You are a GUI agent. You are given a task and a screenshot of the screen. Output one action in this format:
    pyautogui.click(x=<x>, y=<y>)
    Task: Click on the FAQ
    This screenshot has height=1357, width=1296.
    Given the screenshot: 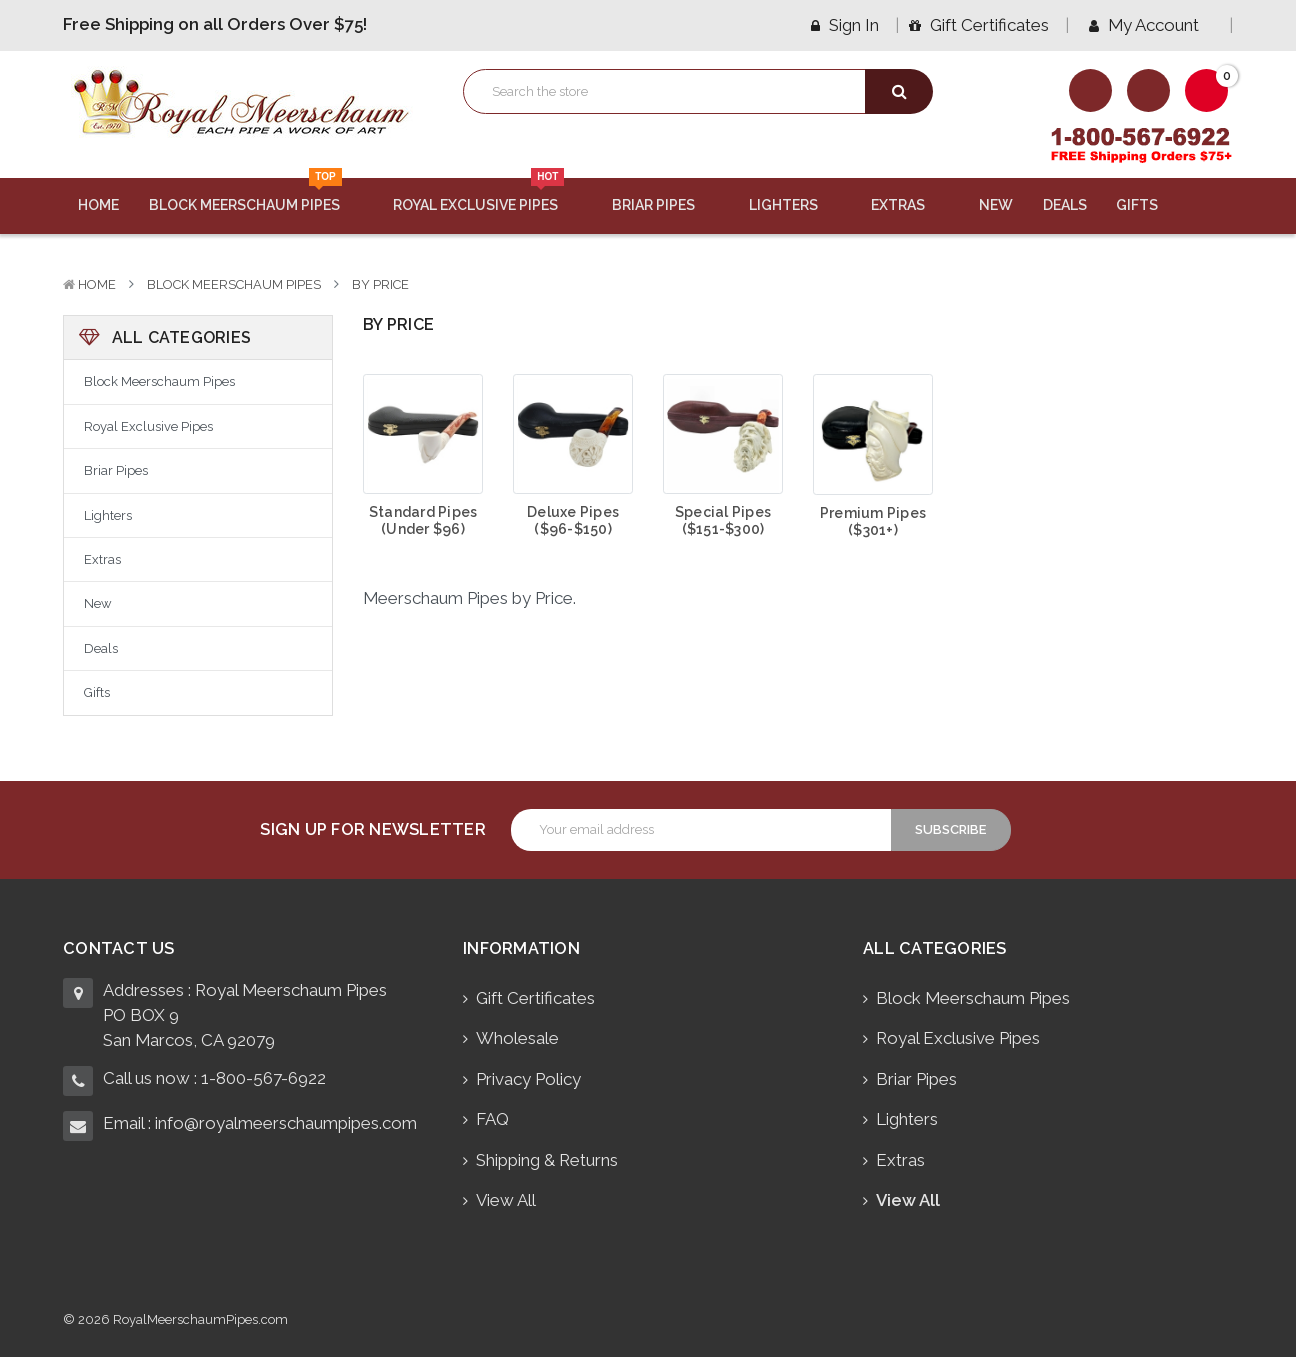 What is the action you would take?
    pyautogui.click(x=492, y=1119)
    